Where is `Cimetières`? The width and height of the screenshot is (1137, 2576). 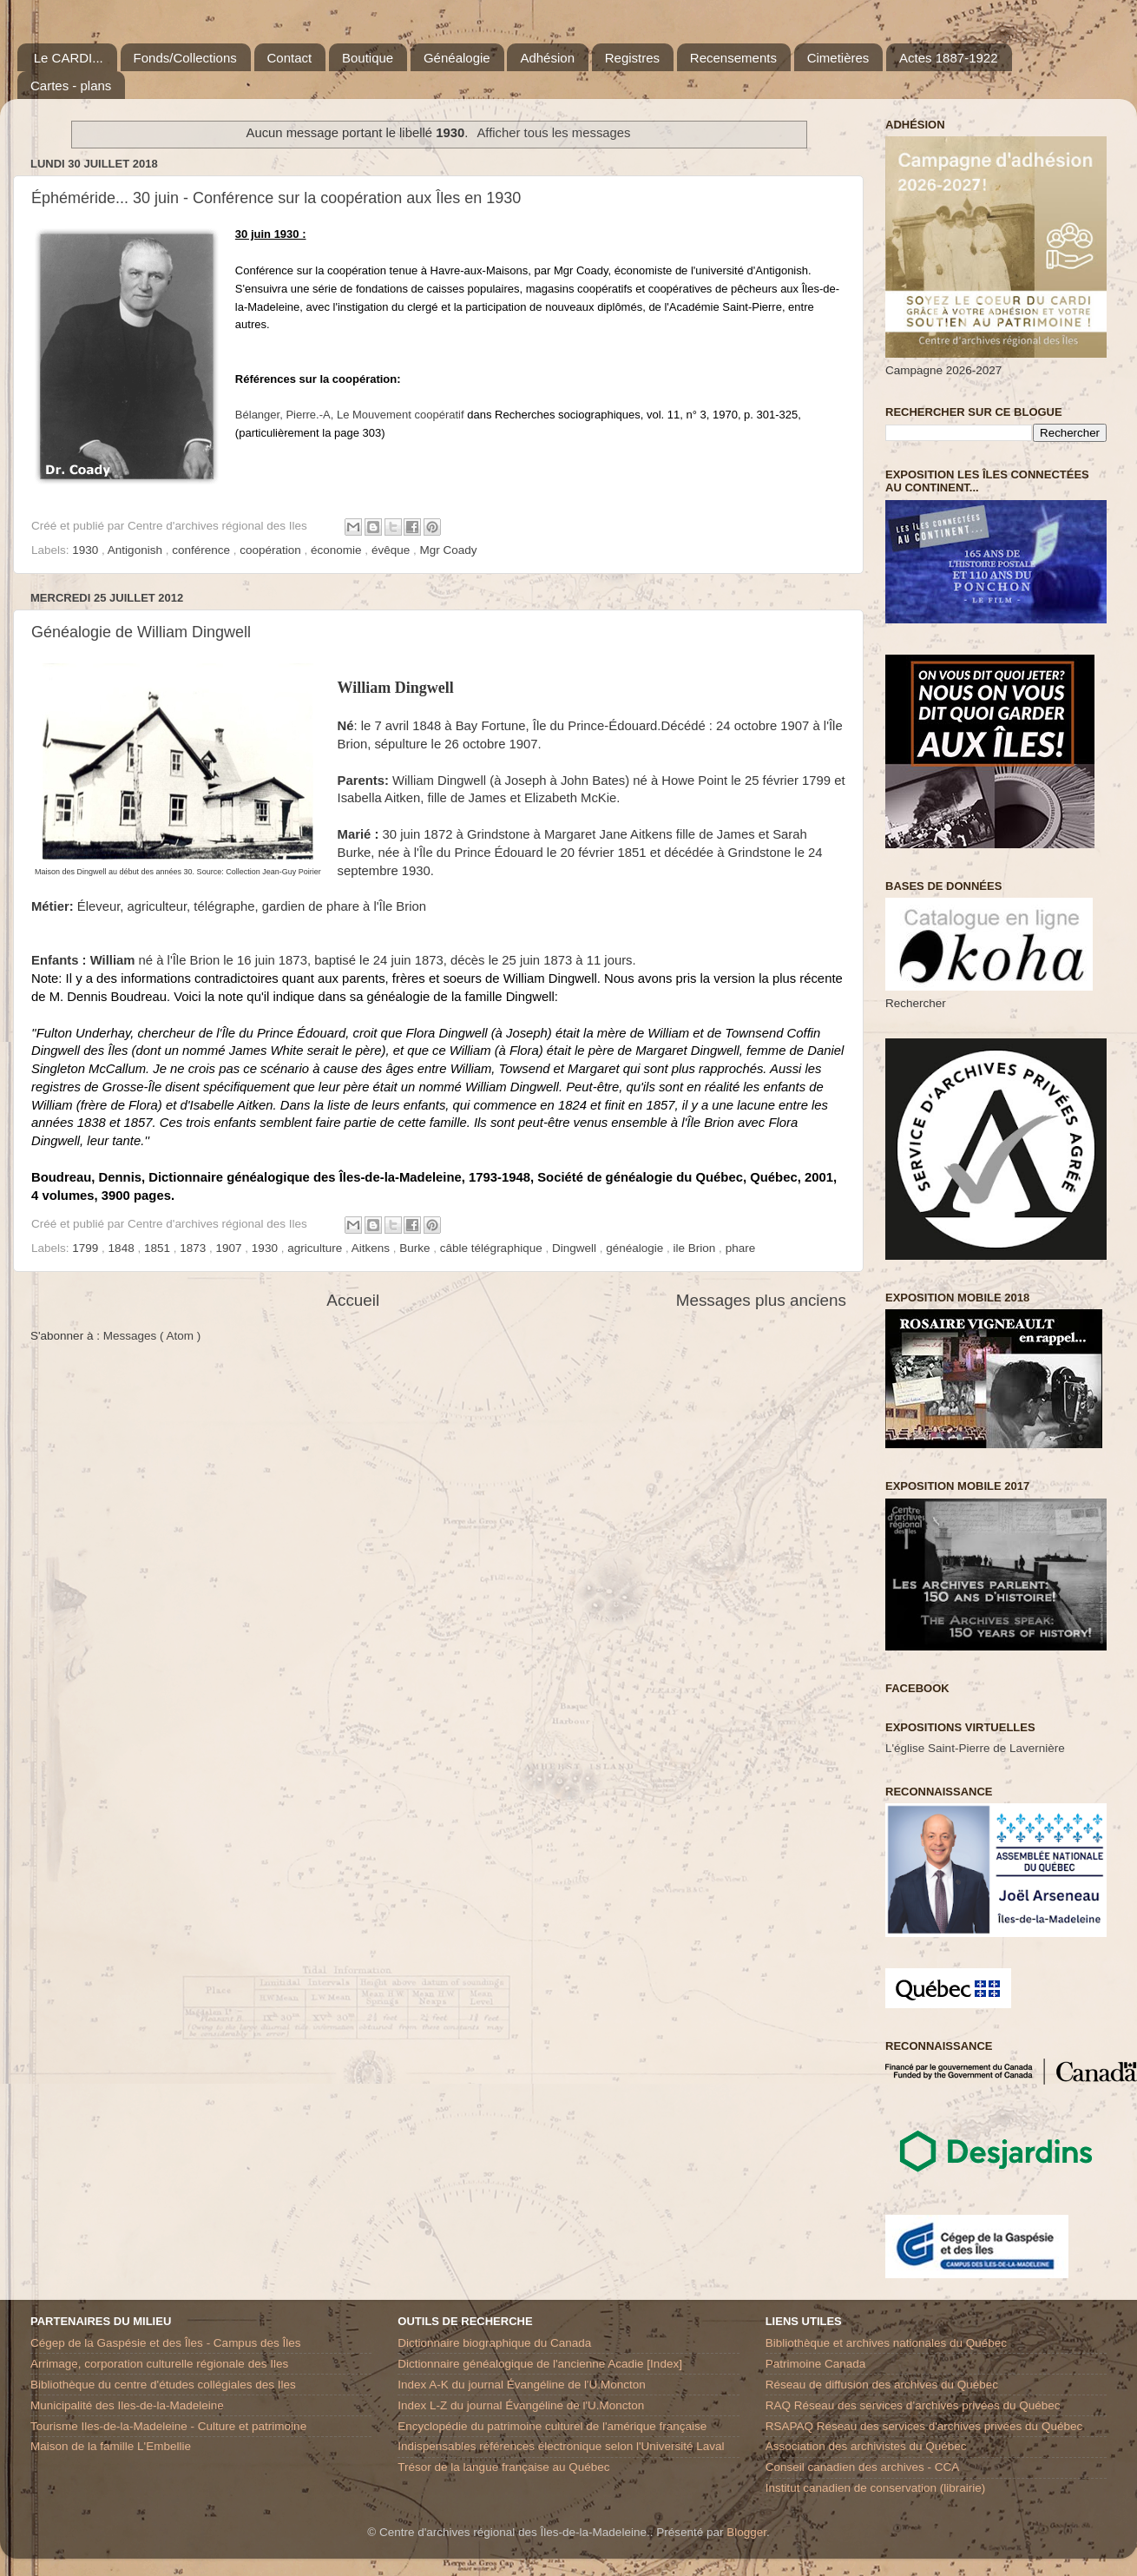 Cimetières is located at coordinates (838, 57).